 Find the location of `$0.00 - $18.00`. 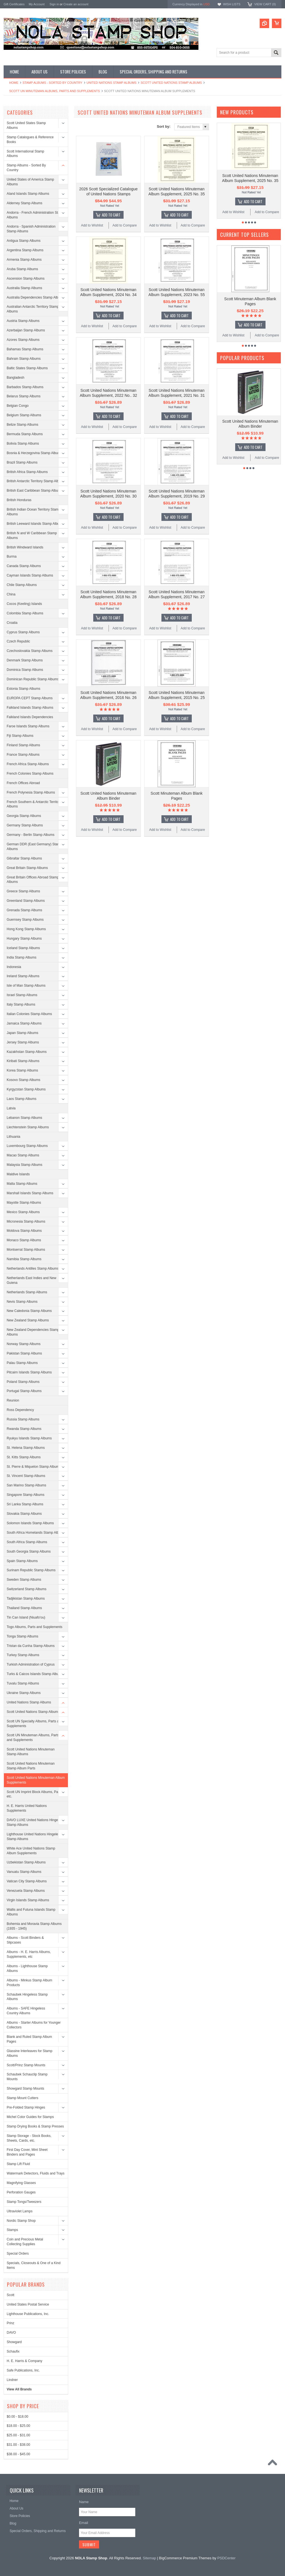

$0.00 - $18.00 is located at coordinates (17, 2417).